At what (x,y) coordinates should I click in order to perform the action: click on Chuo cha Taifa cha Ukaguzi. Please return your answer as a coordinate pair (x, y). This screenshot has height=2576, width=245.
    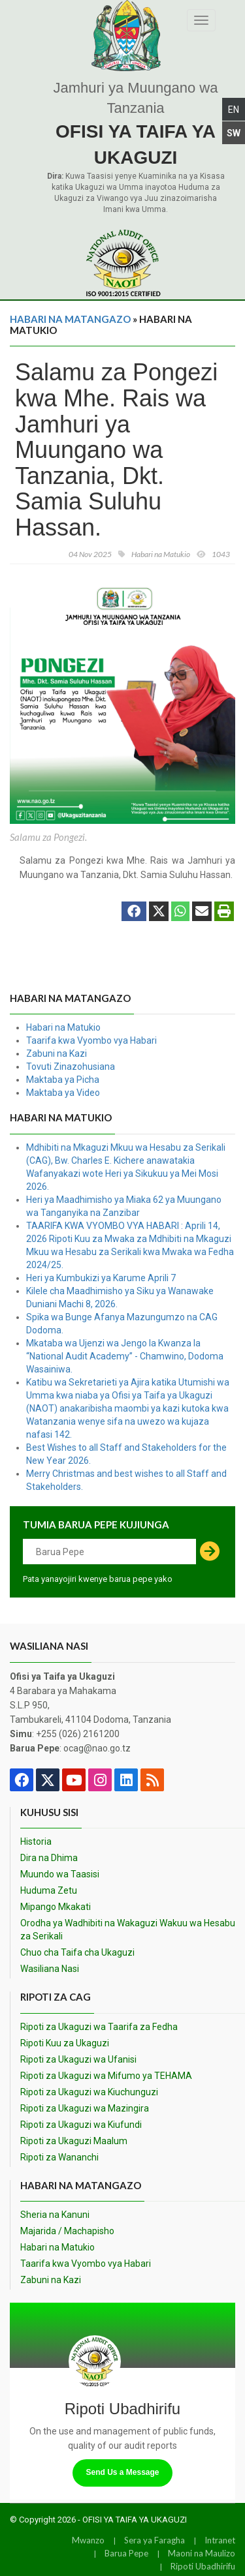
    Looking at the image, I should click on (77, 1952).